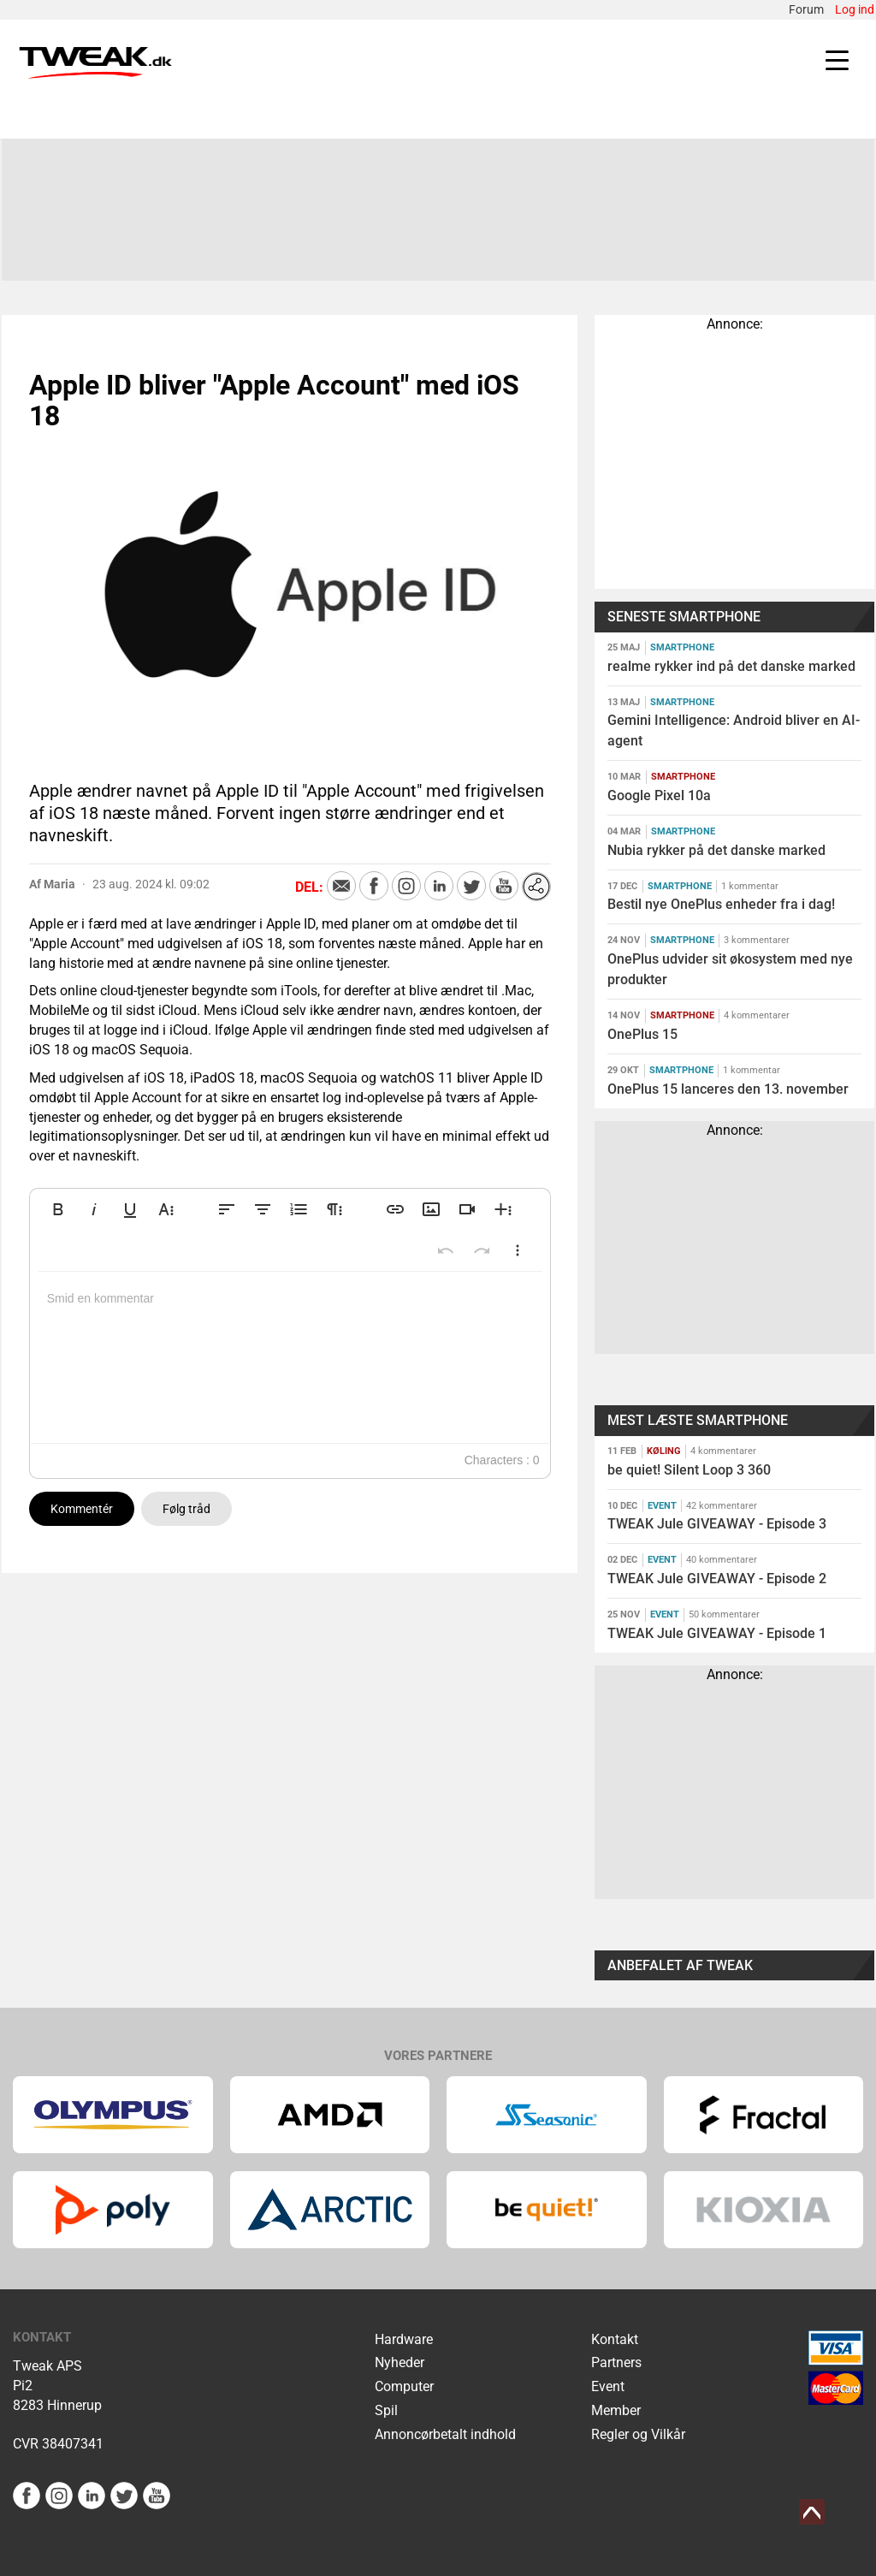  Describe the element at coordinates (616, 2410) in the screenshot. I see `Member` at that location.